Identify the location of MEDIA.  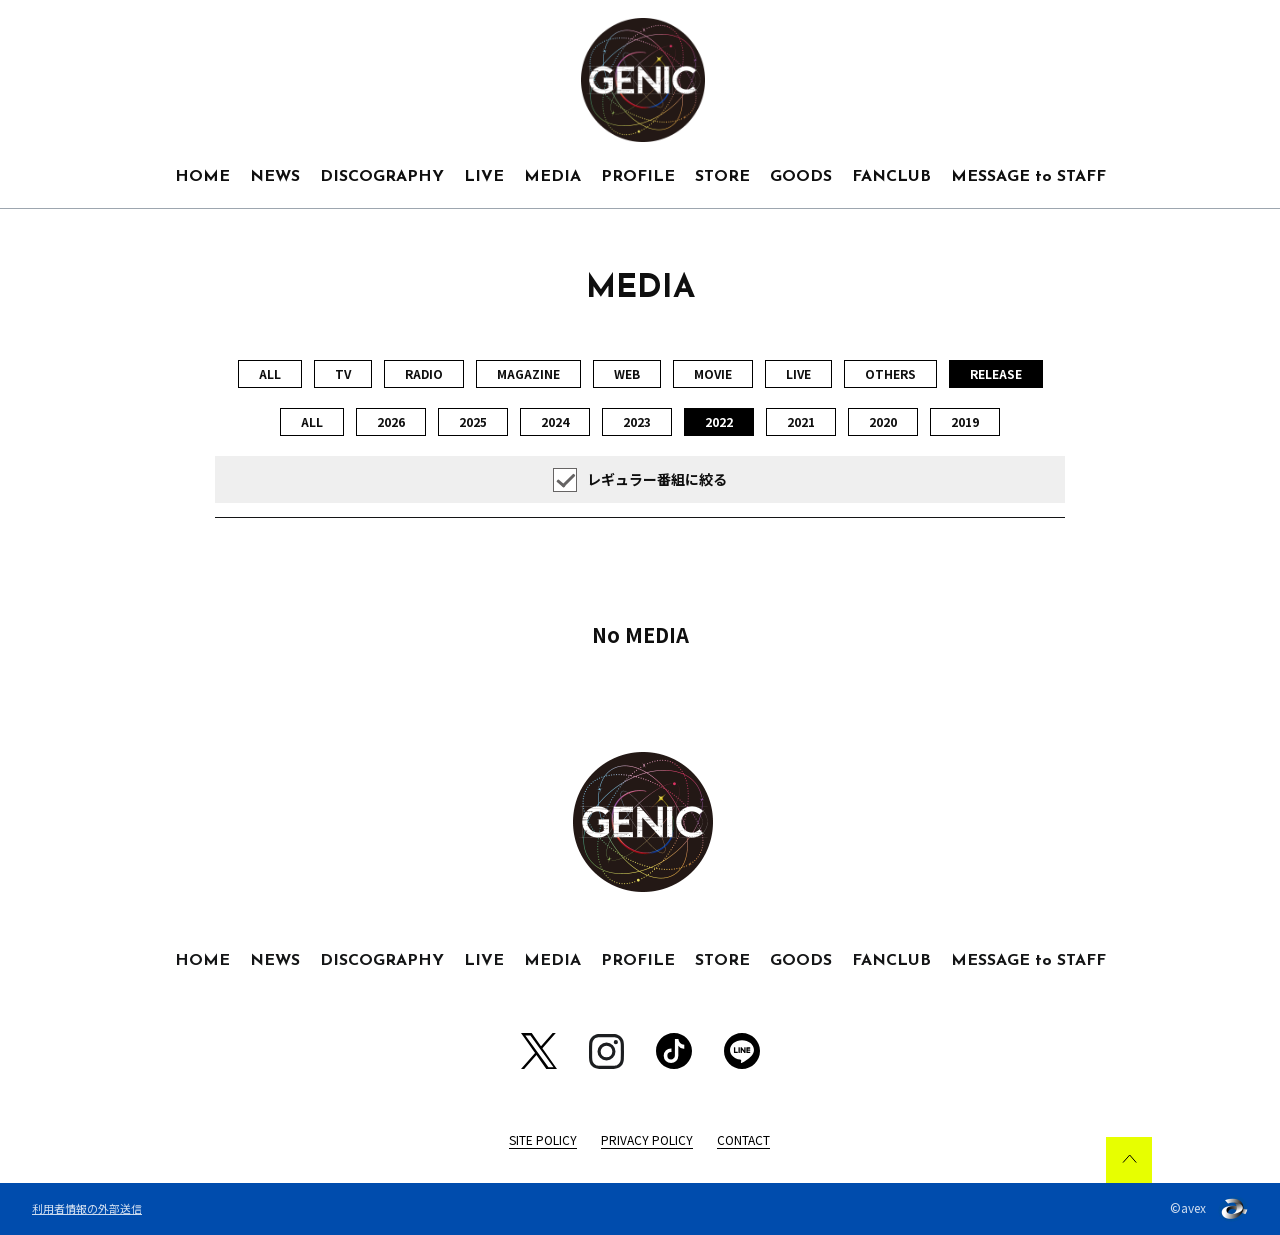
(552, 177).